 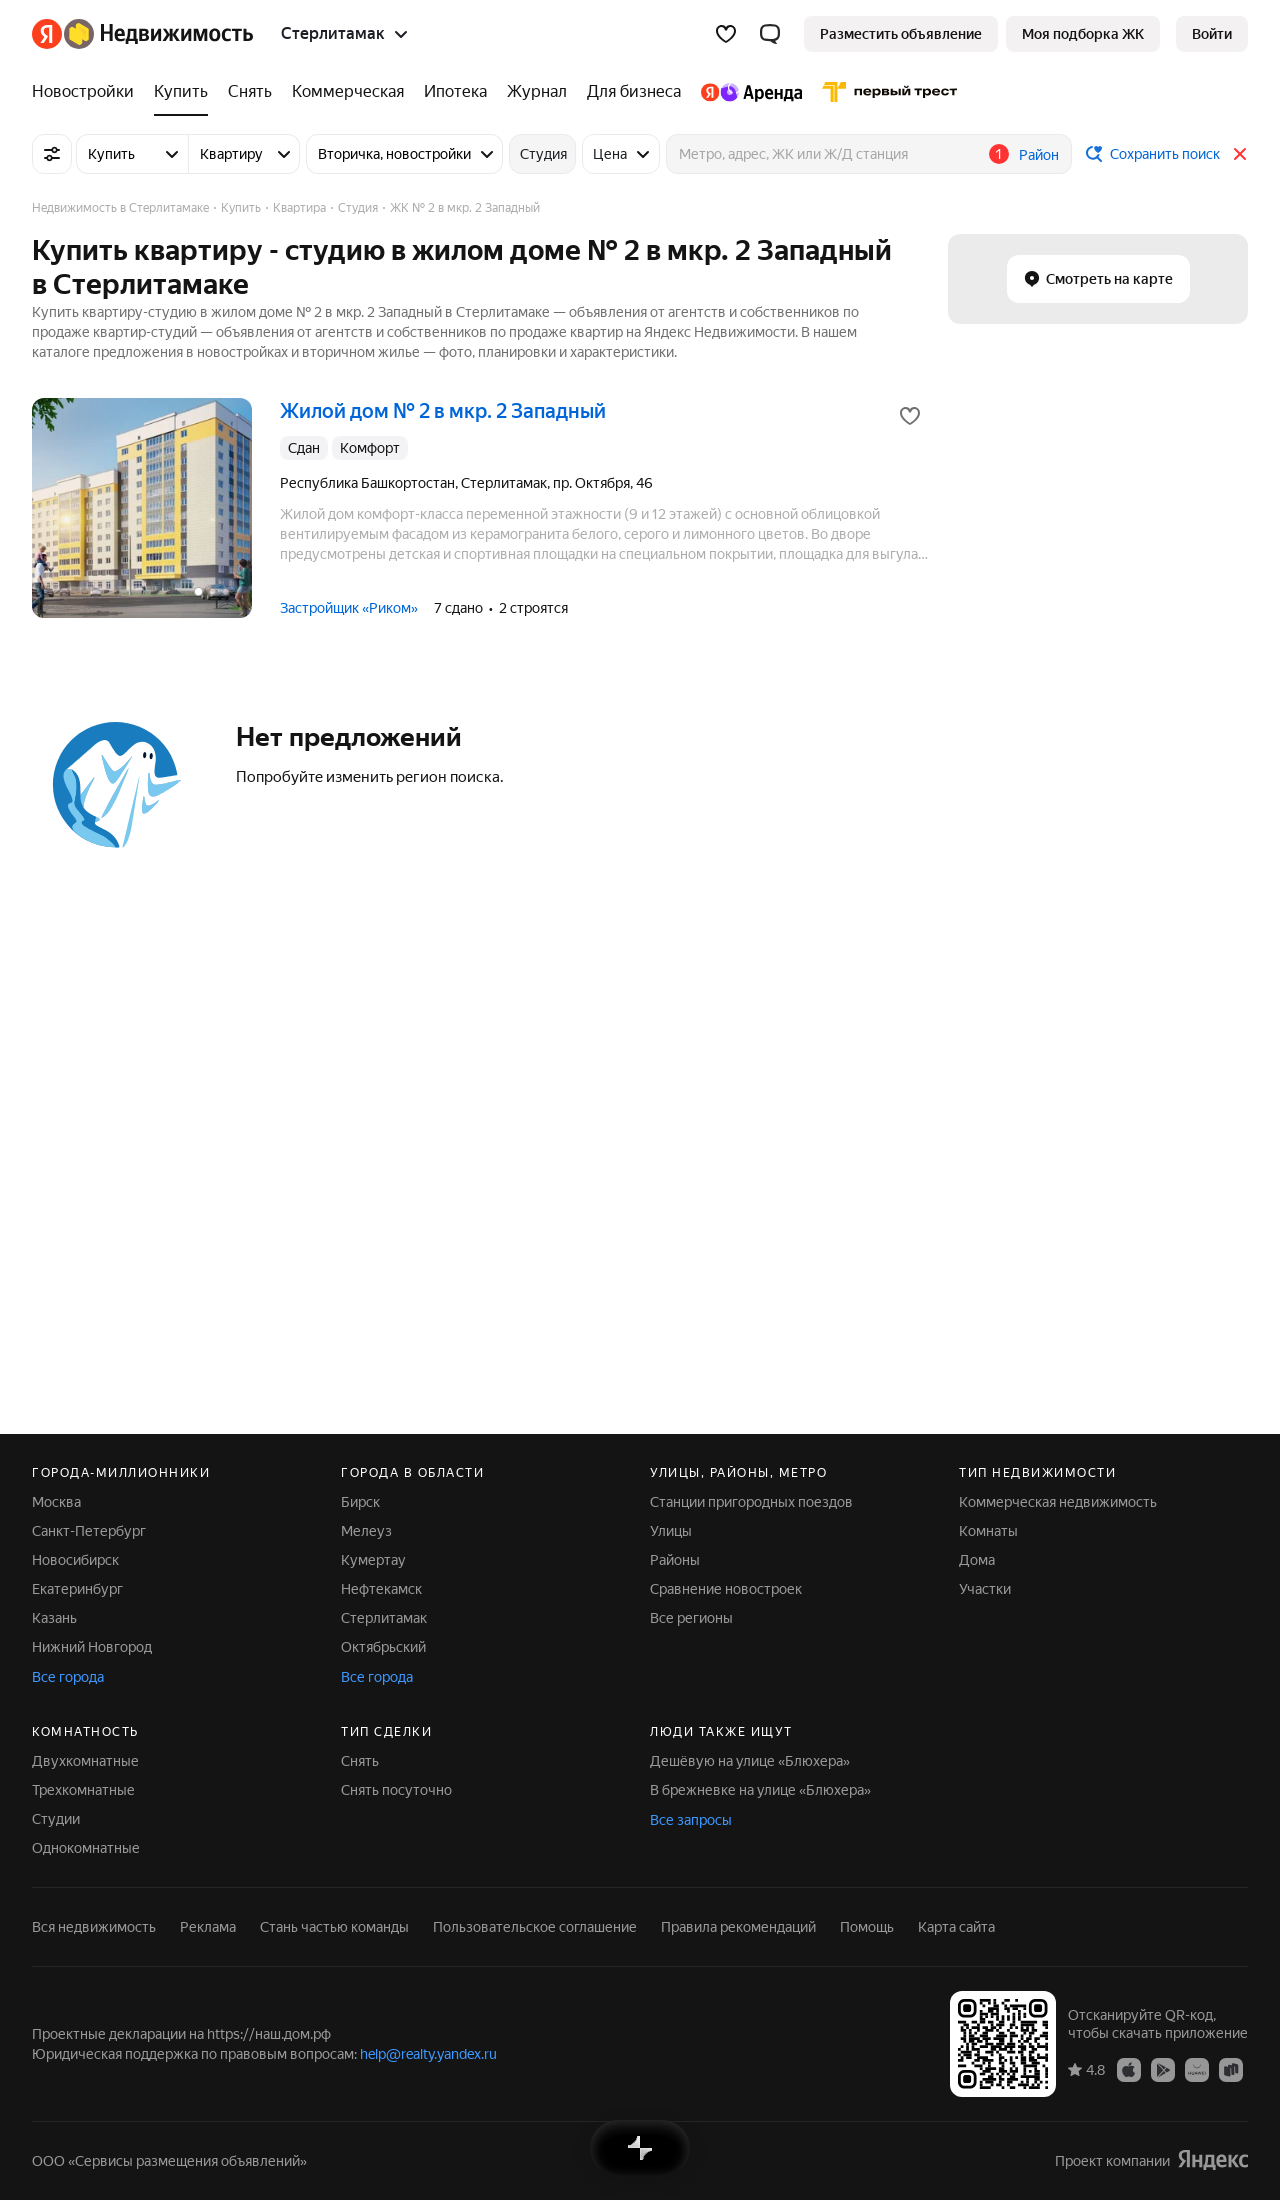 I want to click on Октябрьский, so click(x=383, y=1647).